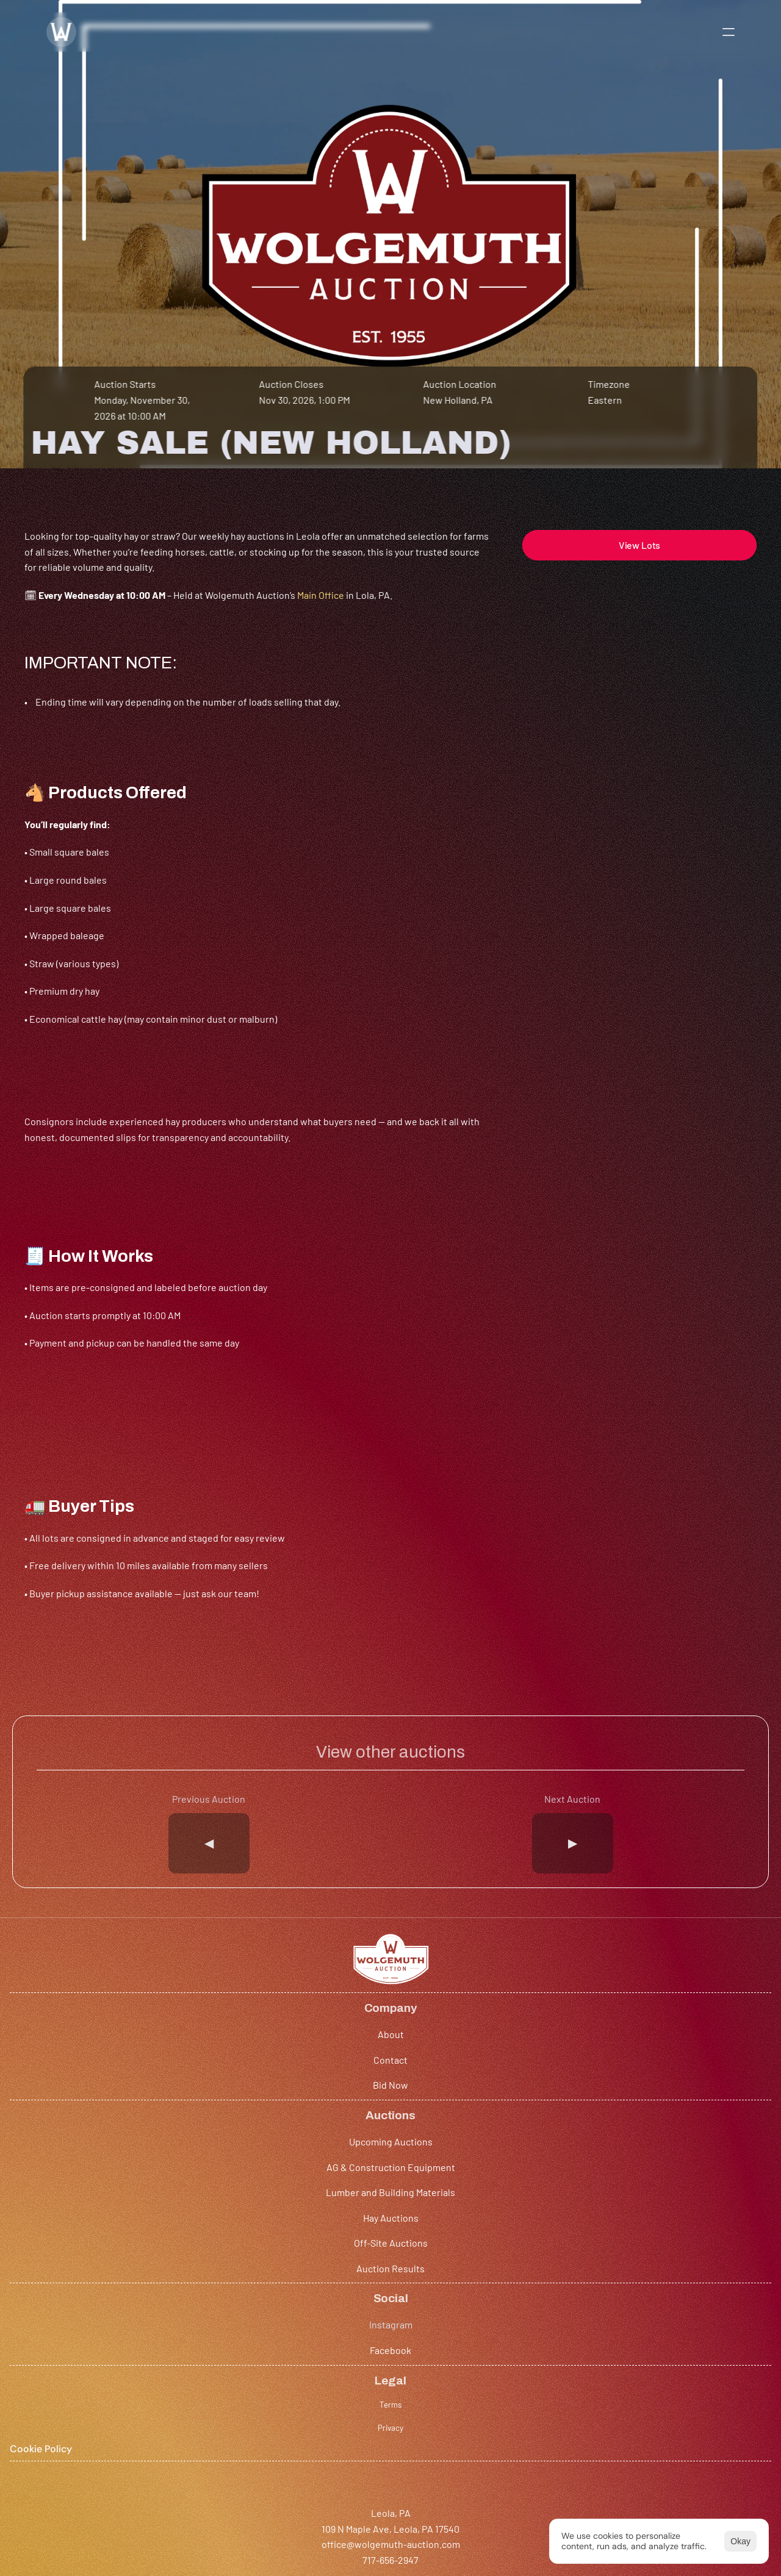 This screenshot has height=2576, width=781. What do you see at coordinates (672, 2246) in the screenshot?
I see `[Cookie Trigger]` at bounding box center [672, 2246].